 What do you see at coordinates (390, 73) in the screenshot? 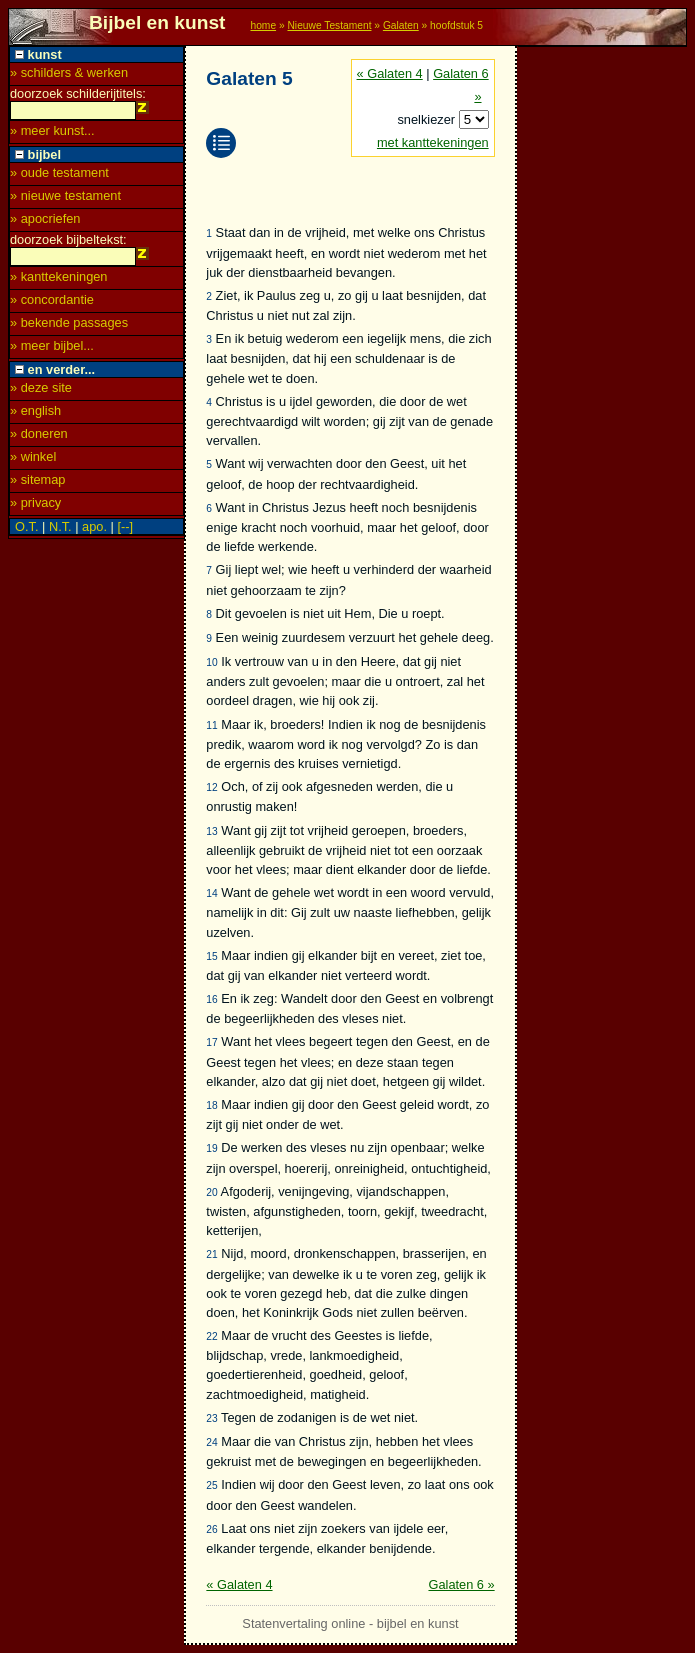
I see `« Galaten 4` at bounding box center [390, 73].